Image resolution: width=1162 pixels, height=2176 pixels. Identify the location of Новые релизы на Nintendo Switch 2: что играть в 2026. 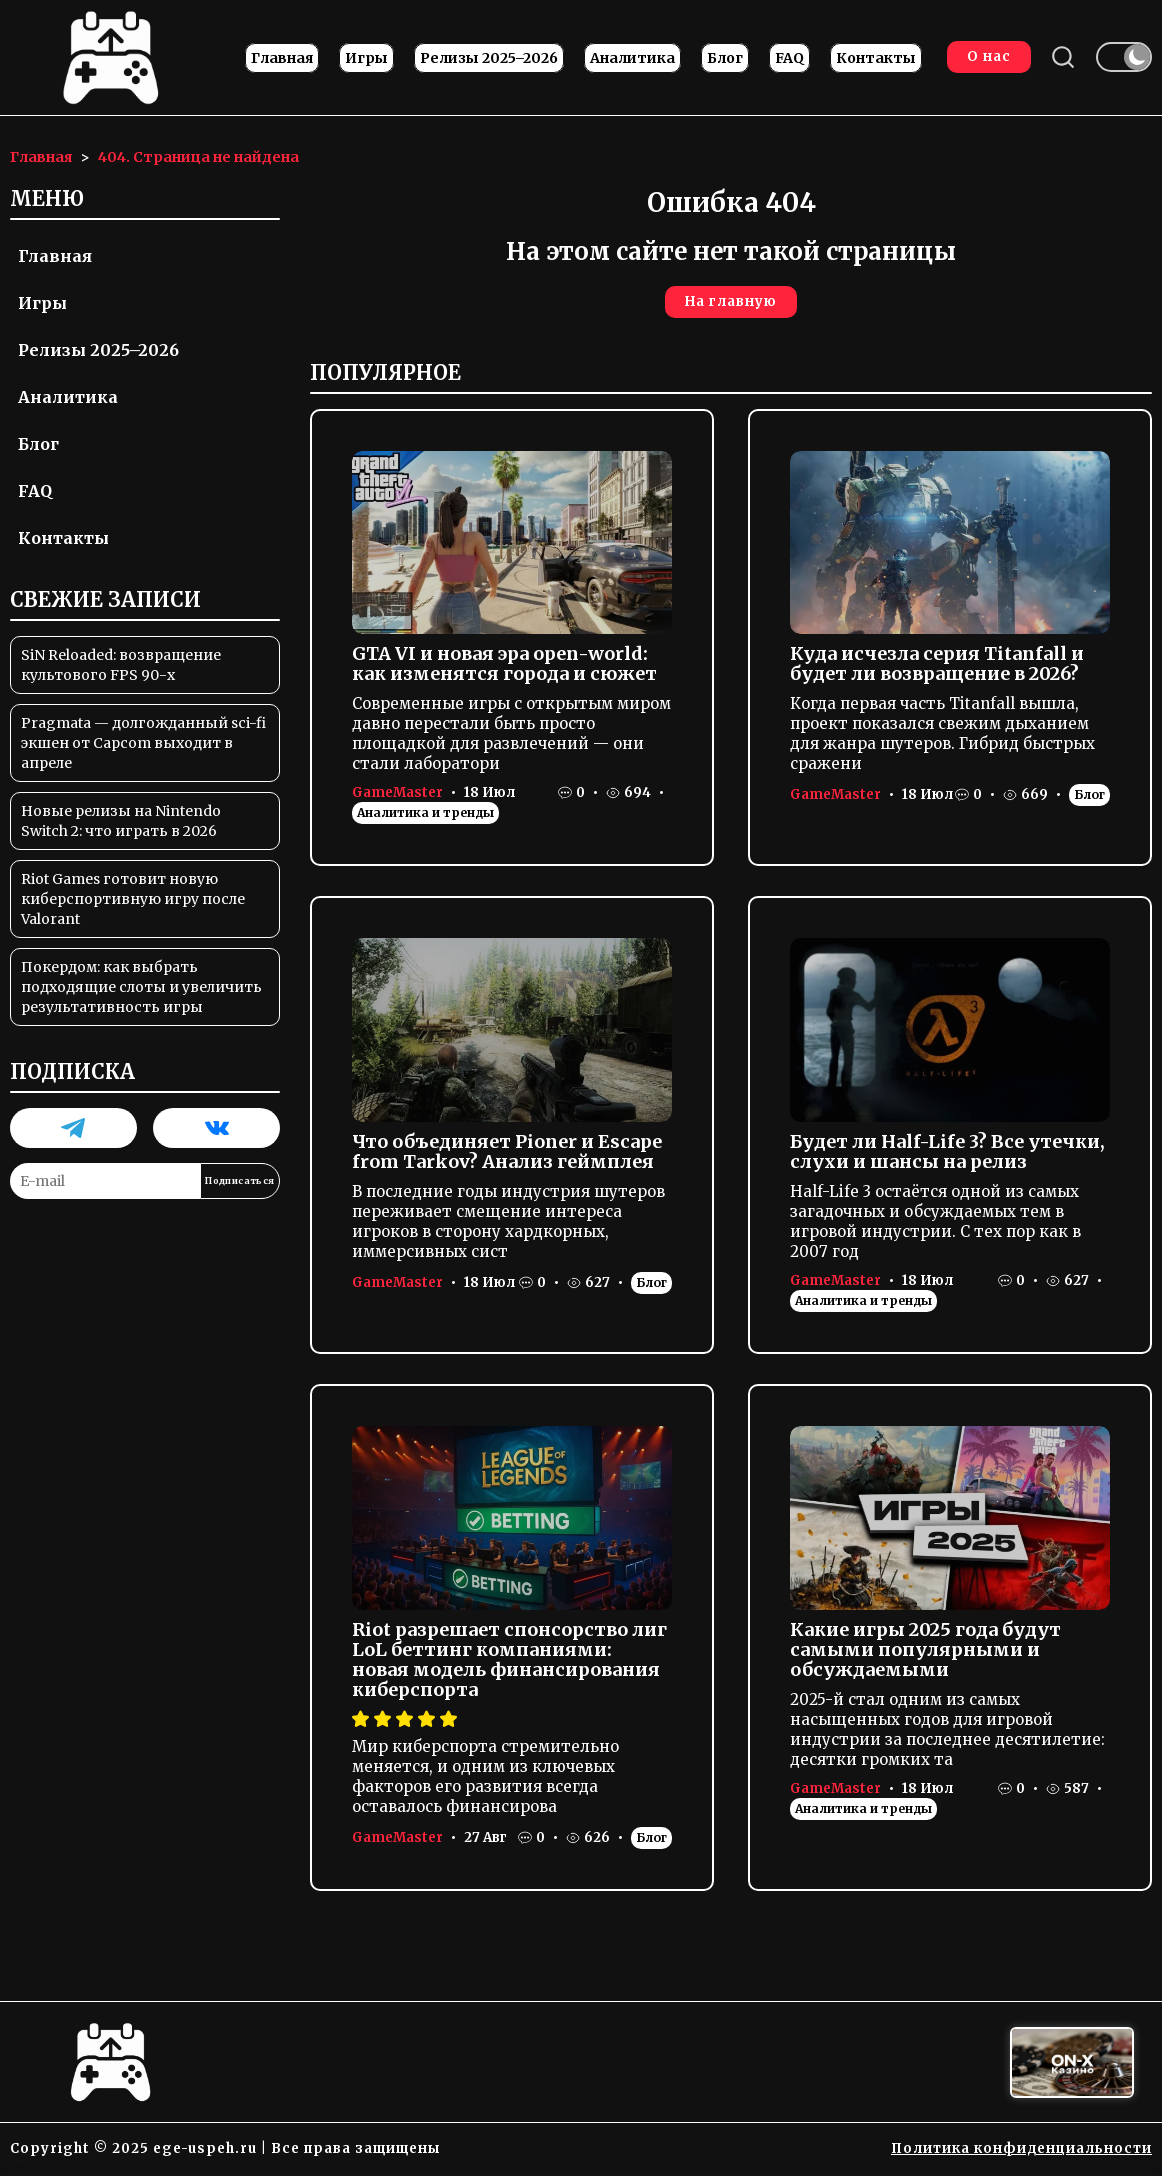
(121, 822).